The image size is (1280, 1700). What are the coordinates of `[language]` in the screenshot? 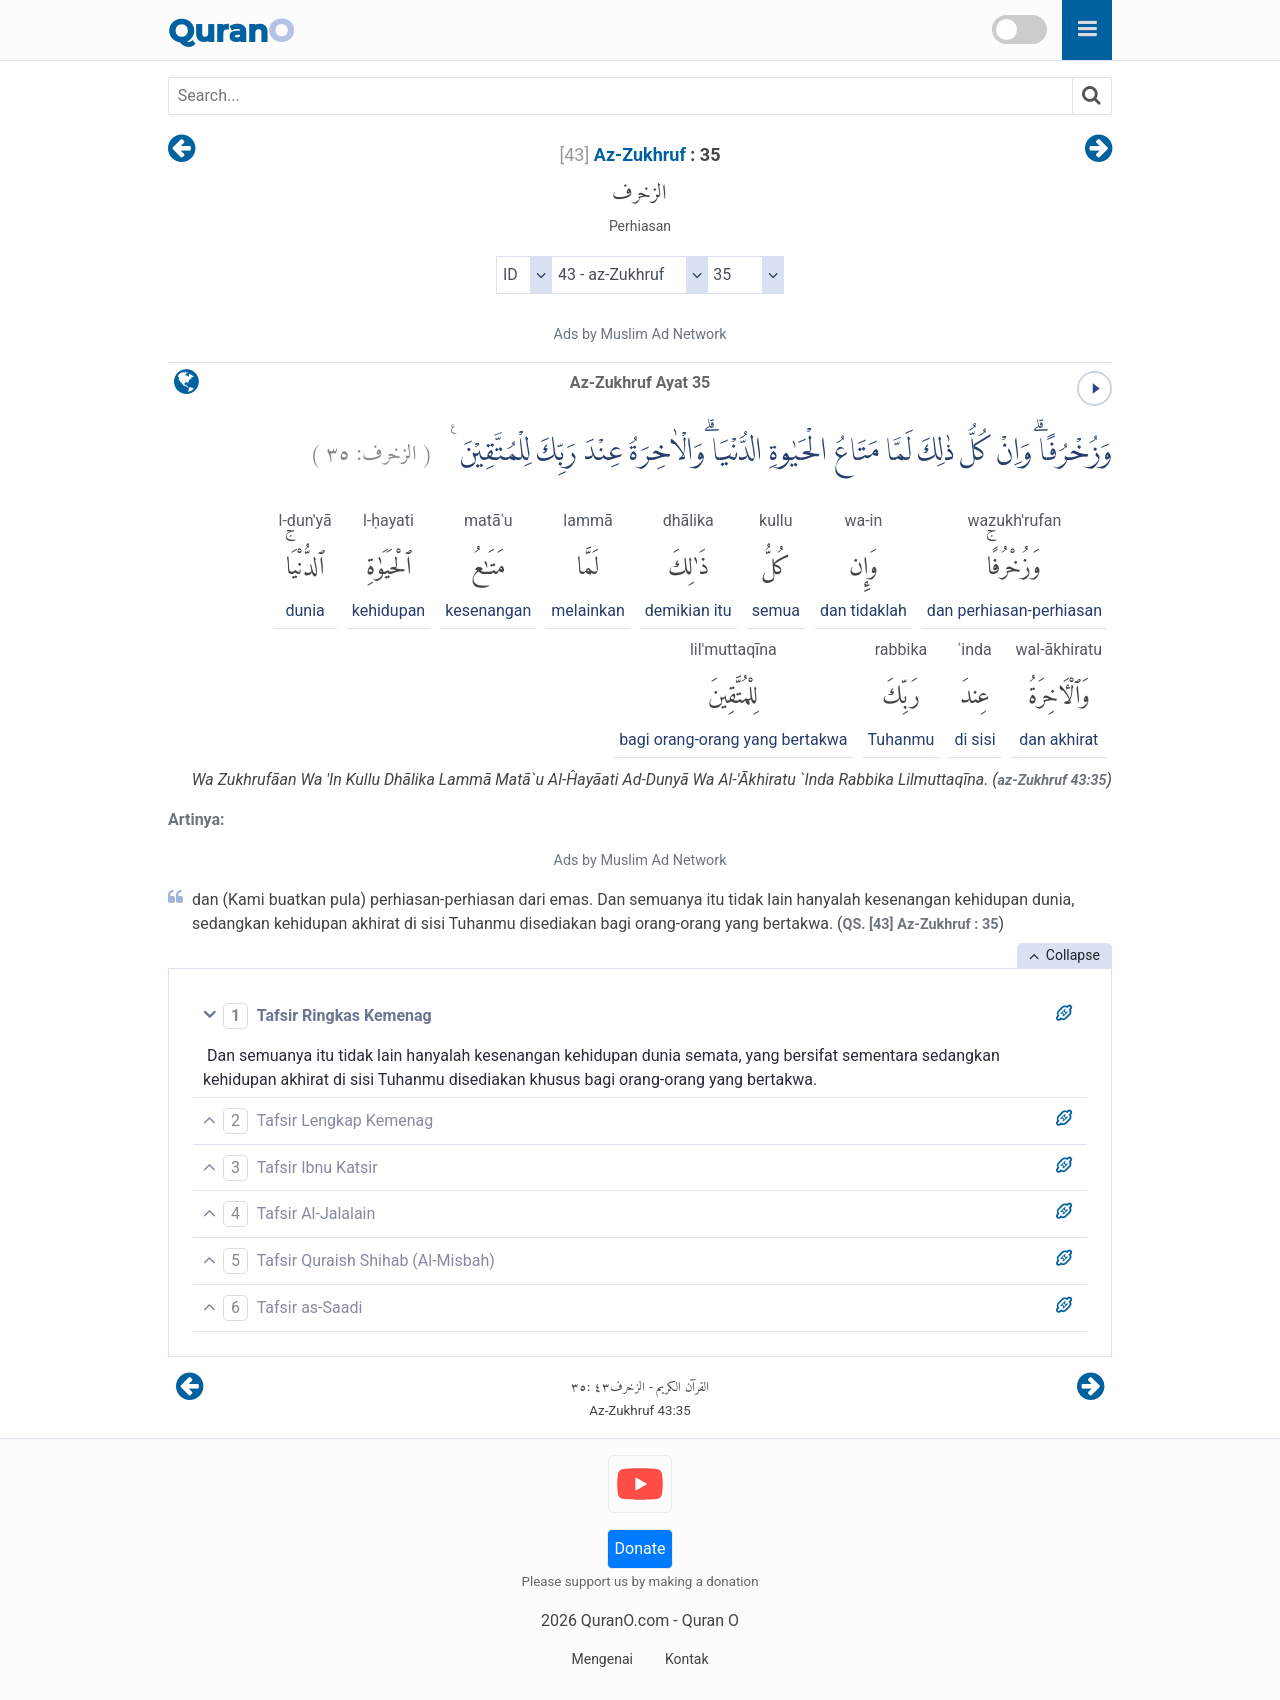 It's located at (186, 386).